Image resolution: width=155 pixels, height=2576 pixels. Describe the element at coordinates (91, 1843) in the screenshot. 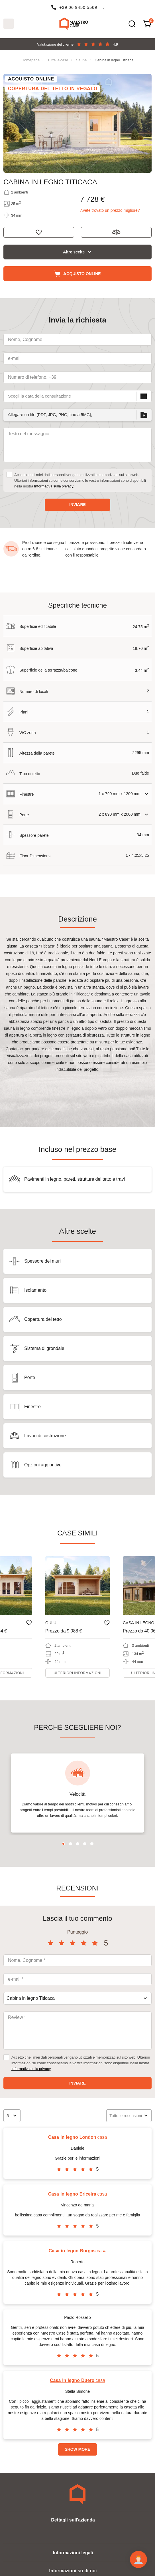

I see `5 [tab]` at that location.